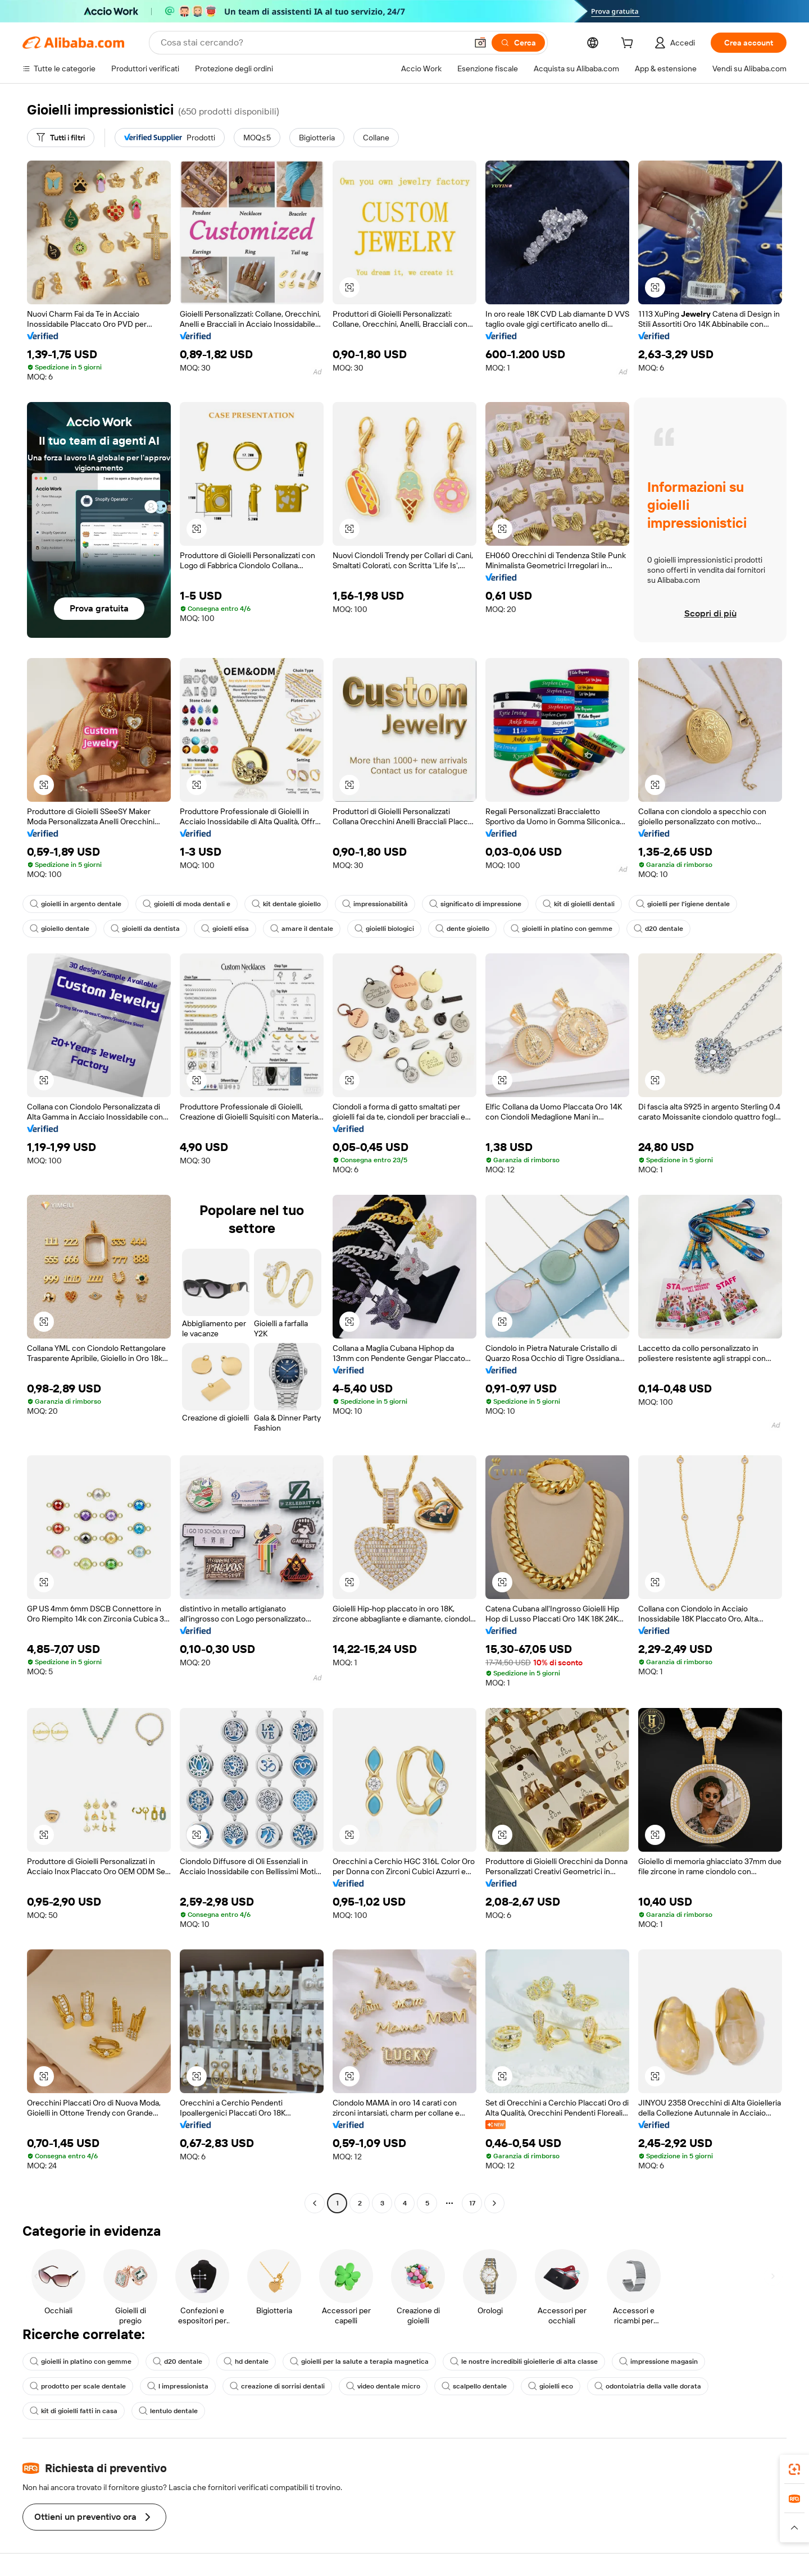 This screenshot has height=2576, width=809. Describe the element at coordinates (301, 928) in the screenshot. I see `amare il dentale` at that location.